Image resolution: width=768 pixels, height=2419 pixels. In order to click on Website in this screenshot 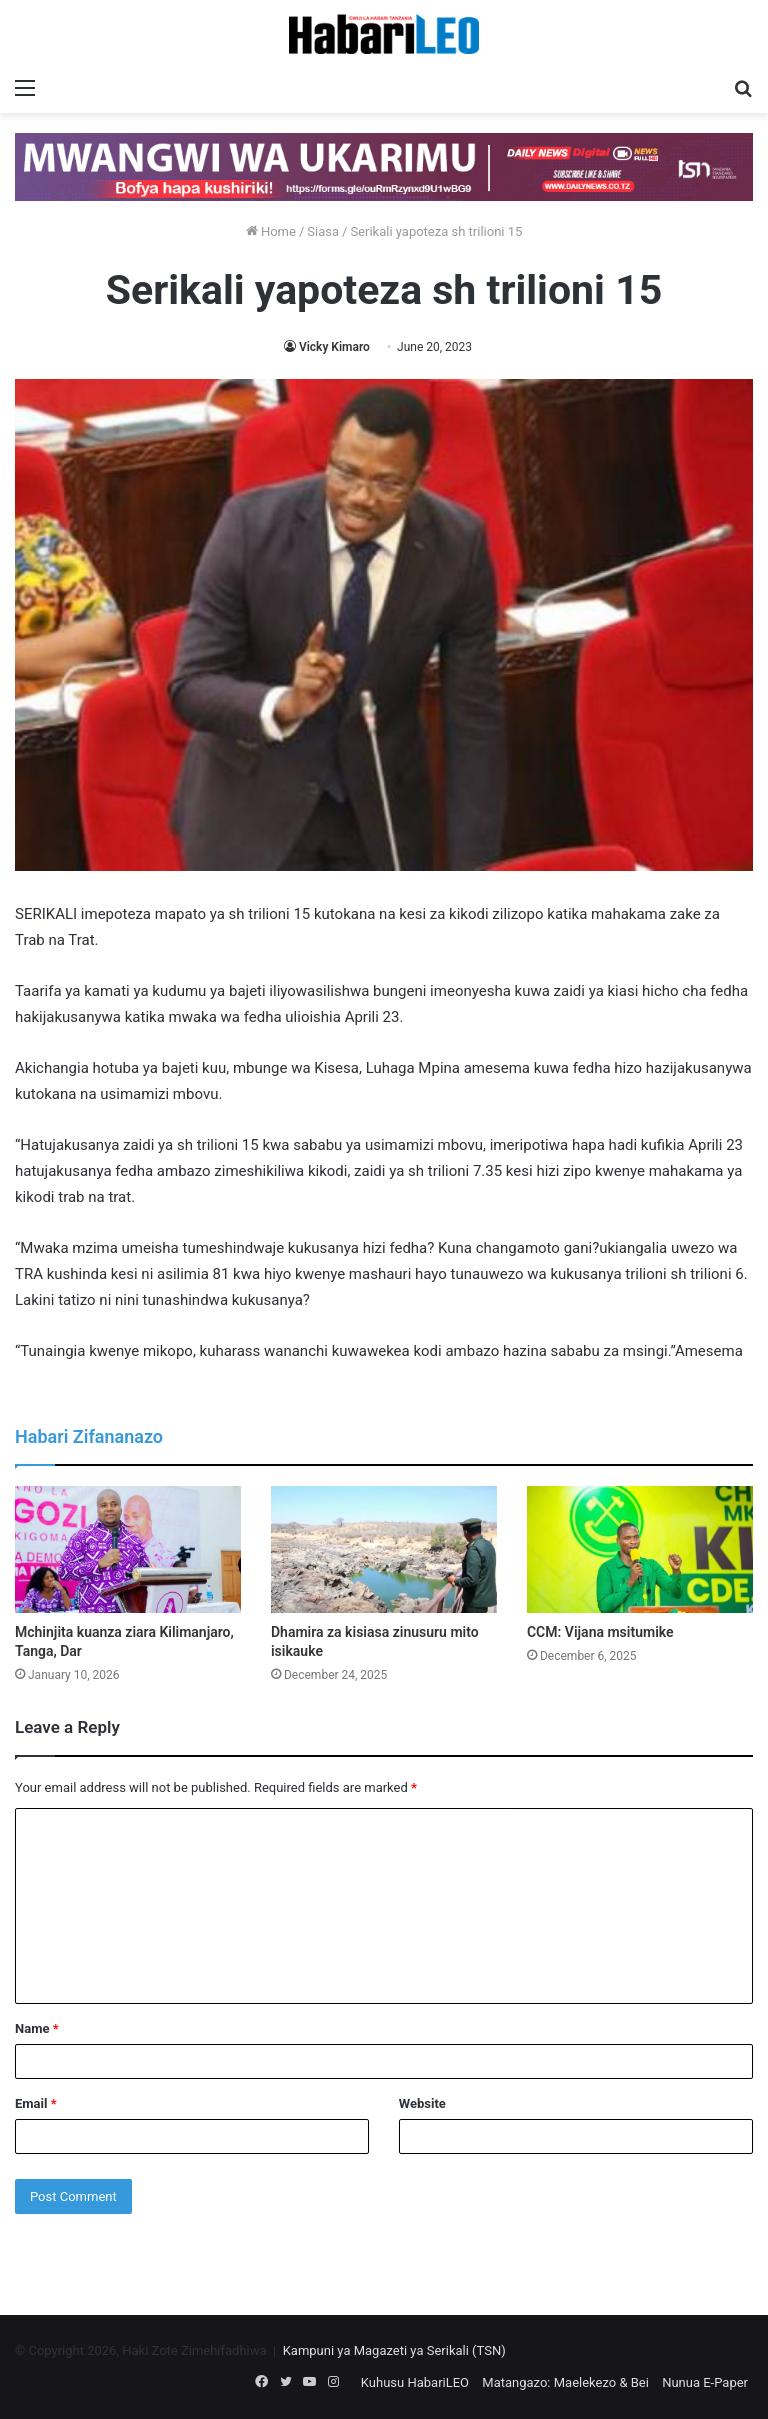, I will do `click(422, 2103)`.